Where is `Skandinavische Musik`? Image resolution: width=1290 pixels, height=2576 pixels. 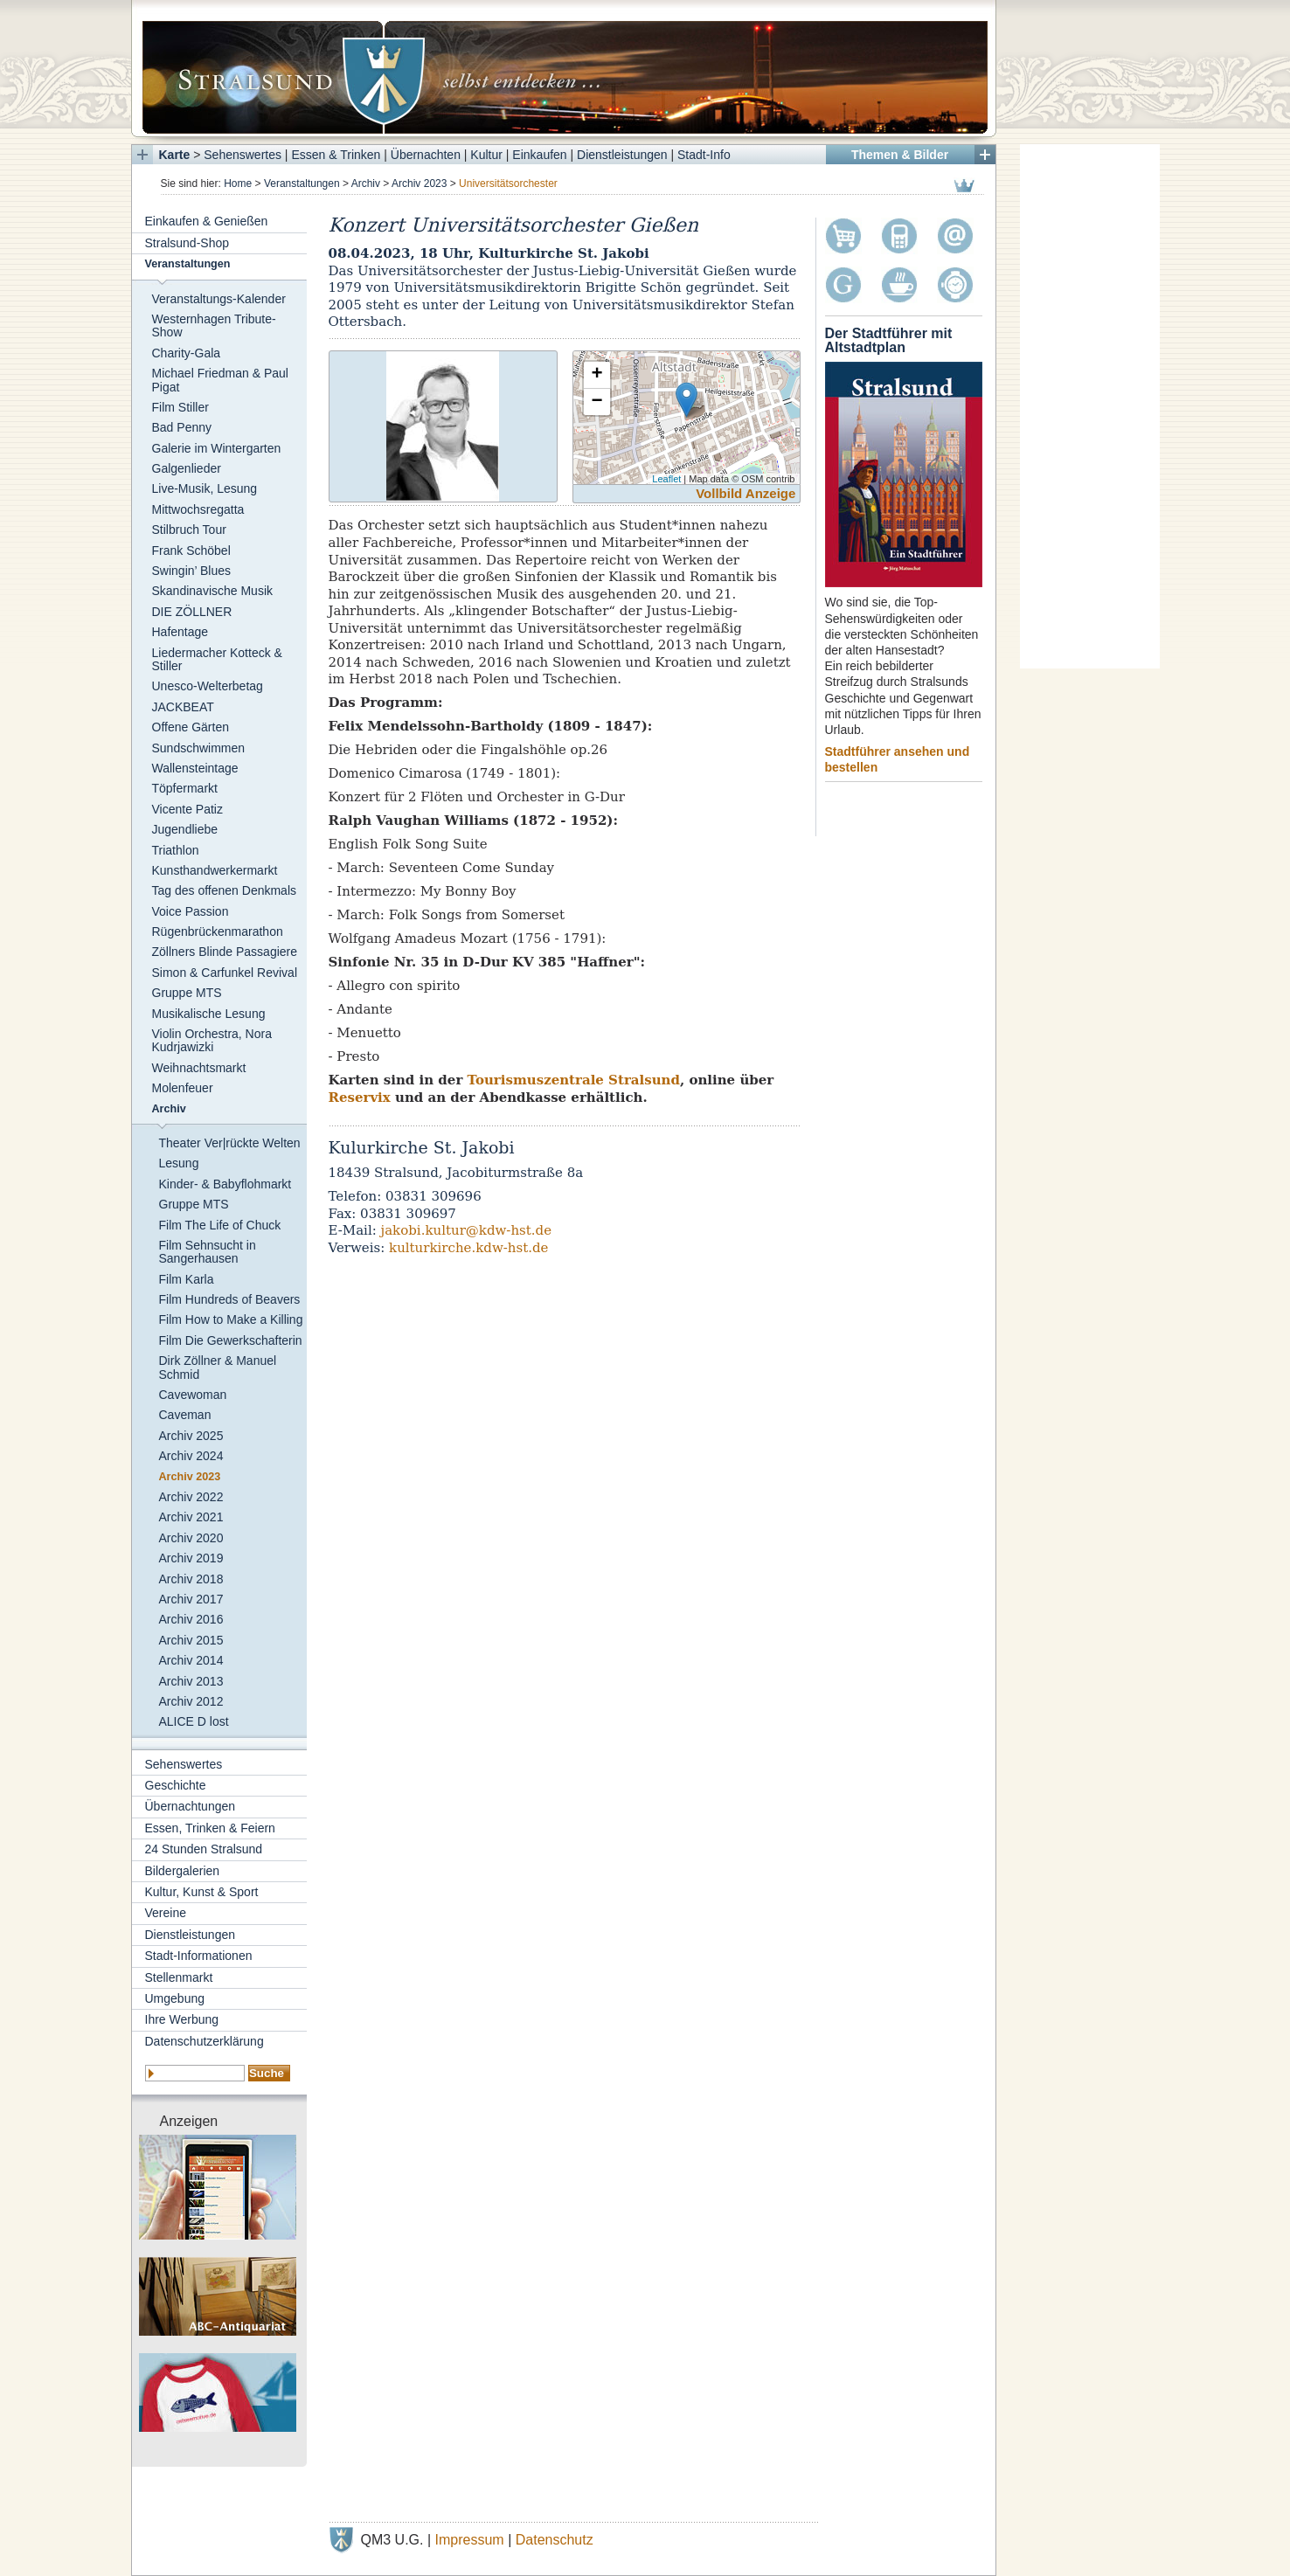 Skandinavische Musik is located at coordinates (213, 591).